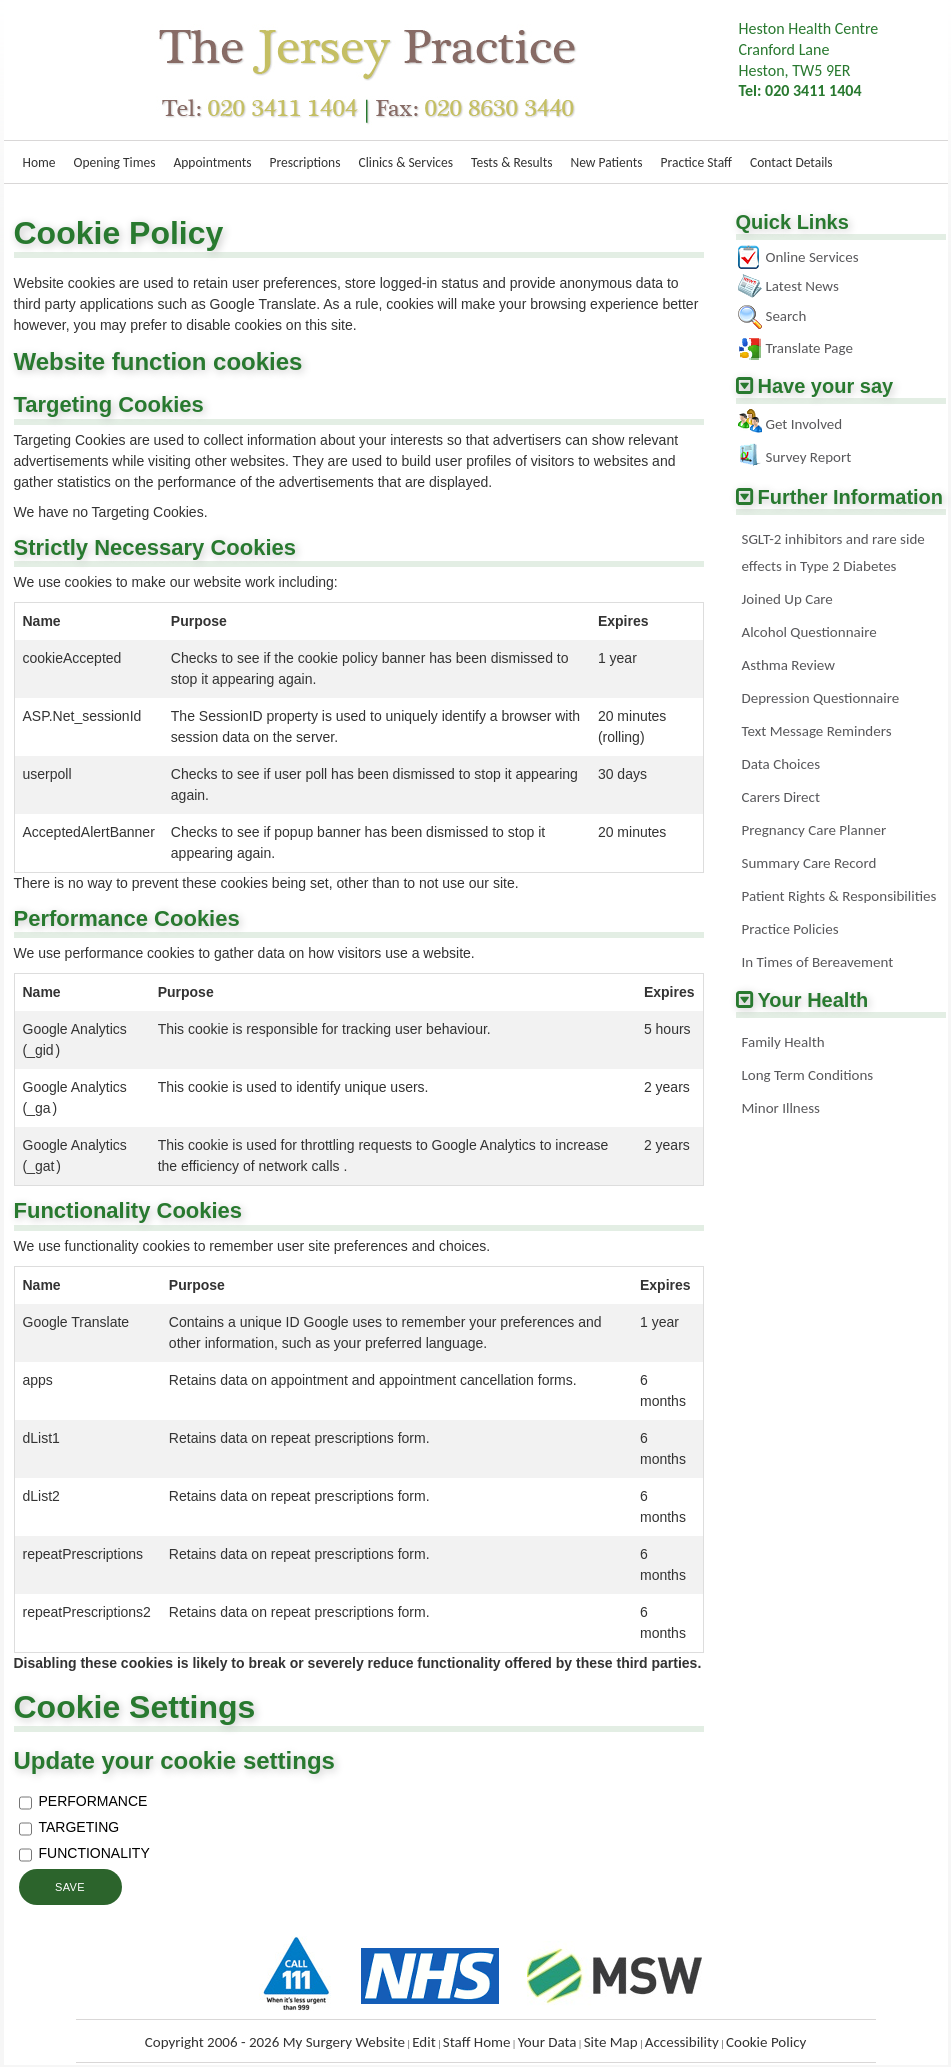  What do you see at coordinates (802, 286) in the screenshot?
I see `Latest News` at bounding box center [802, 286].